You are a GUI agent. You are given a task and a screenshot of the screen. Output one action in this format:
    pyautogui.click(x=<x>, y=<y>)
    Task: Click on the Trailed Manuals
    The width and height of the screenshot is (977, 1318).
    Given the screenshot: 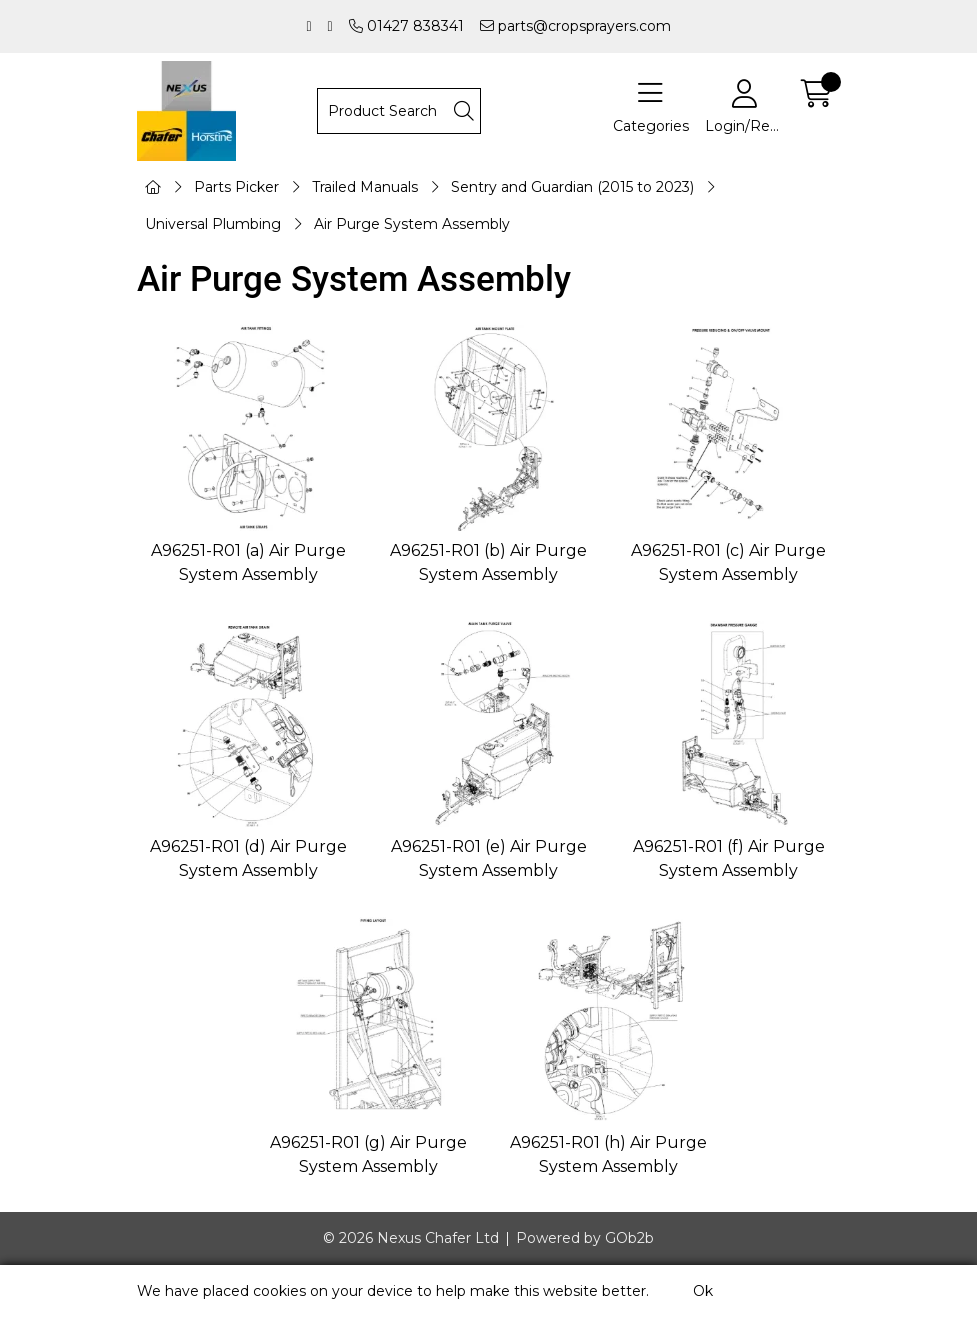 What is the action you would take?
    pyautogui.click(x=365, y=187)
    